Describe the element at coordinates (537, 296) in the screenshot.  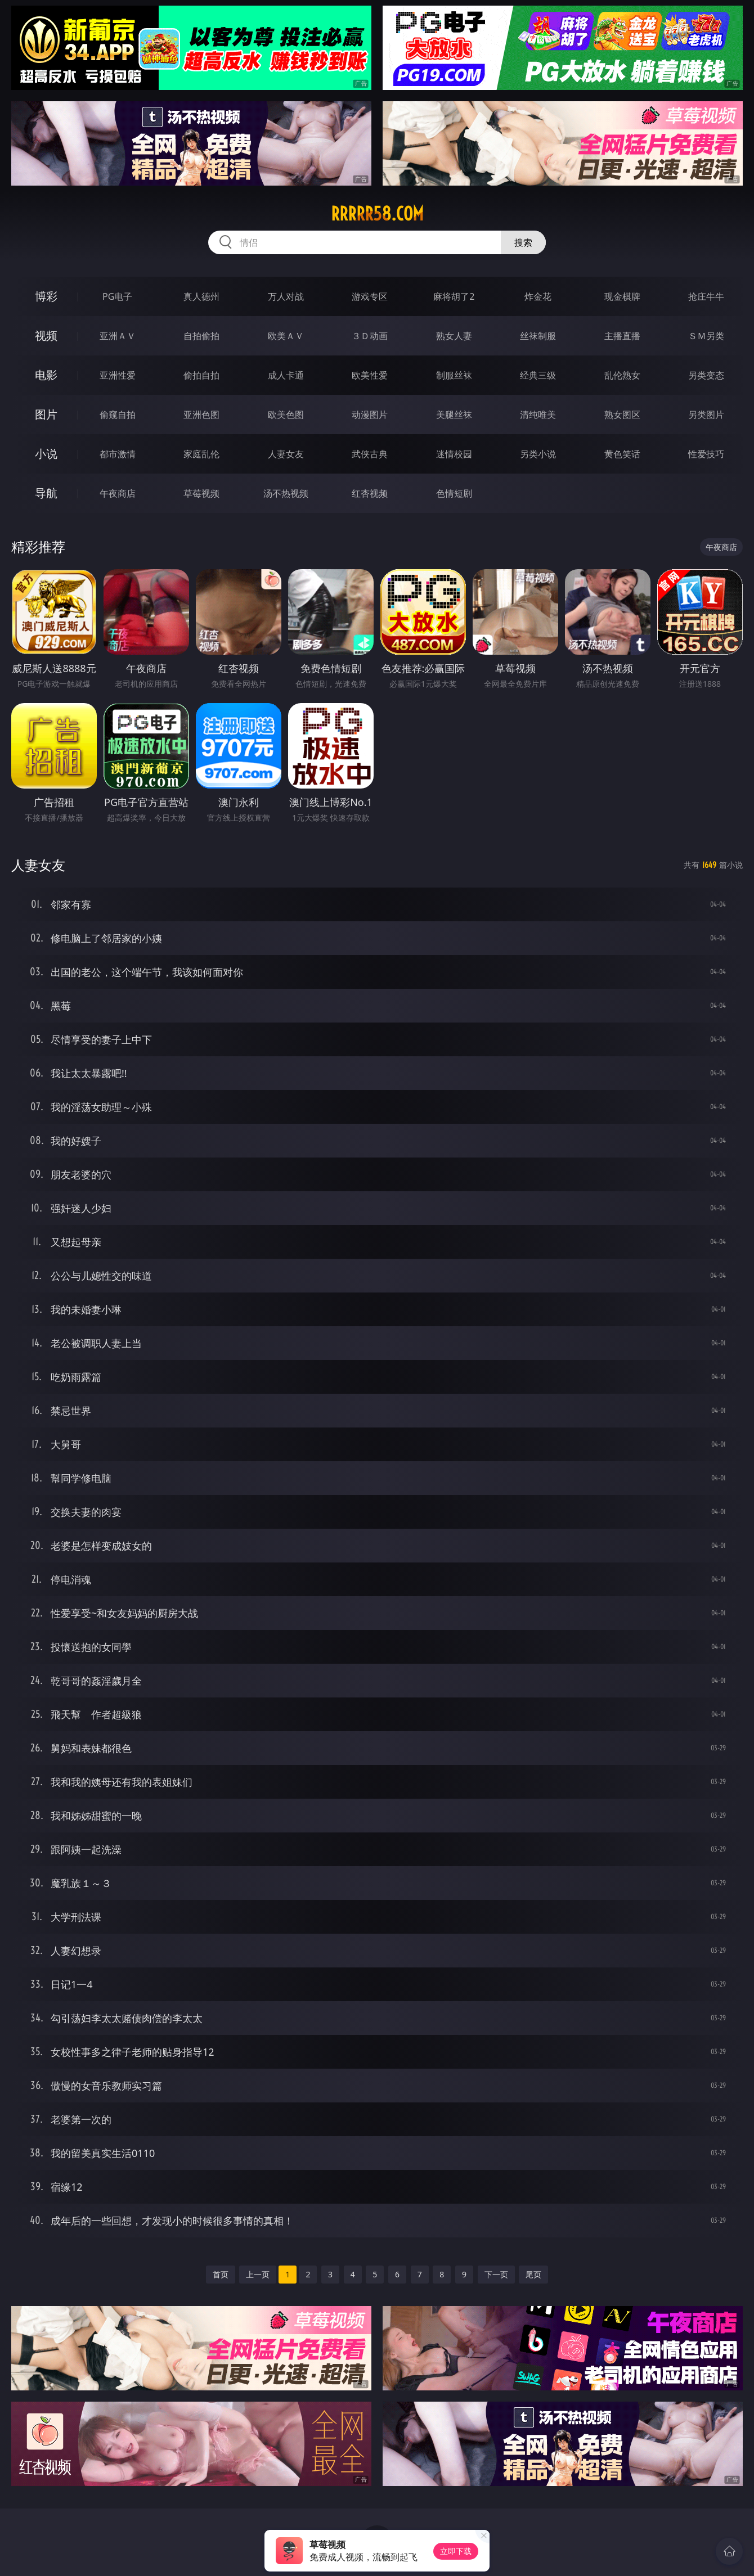
I see `炸金花` at that location.